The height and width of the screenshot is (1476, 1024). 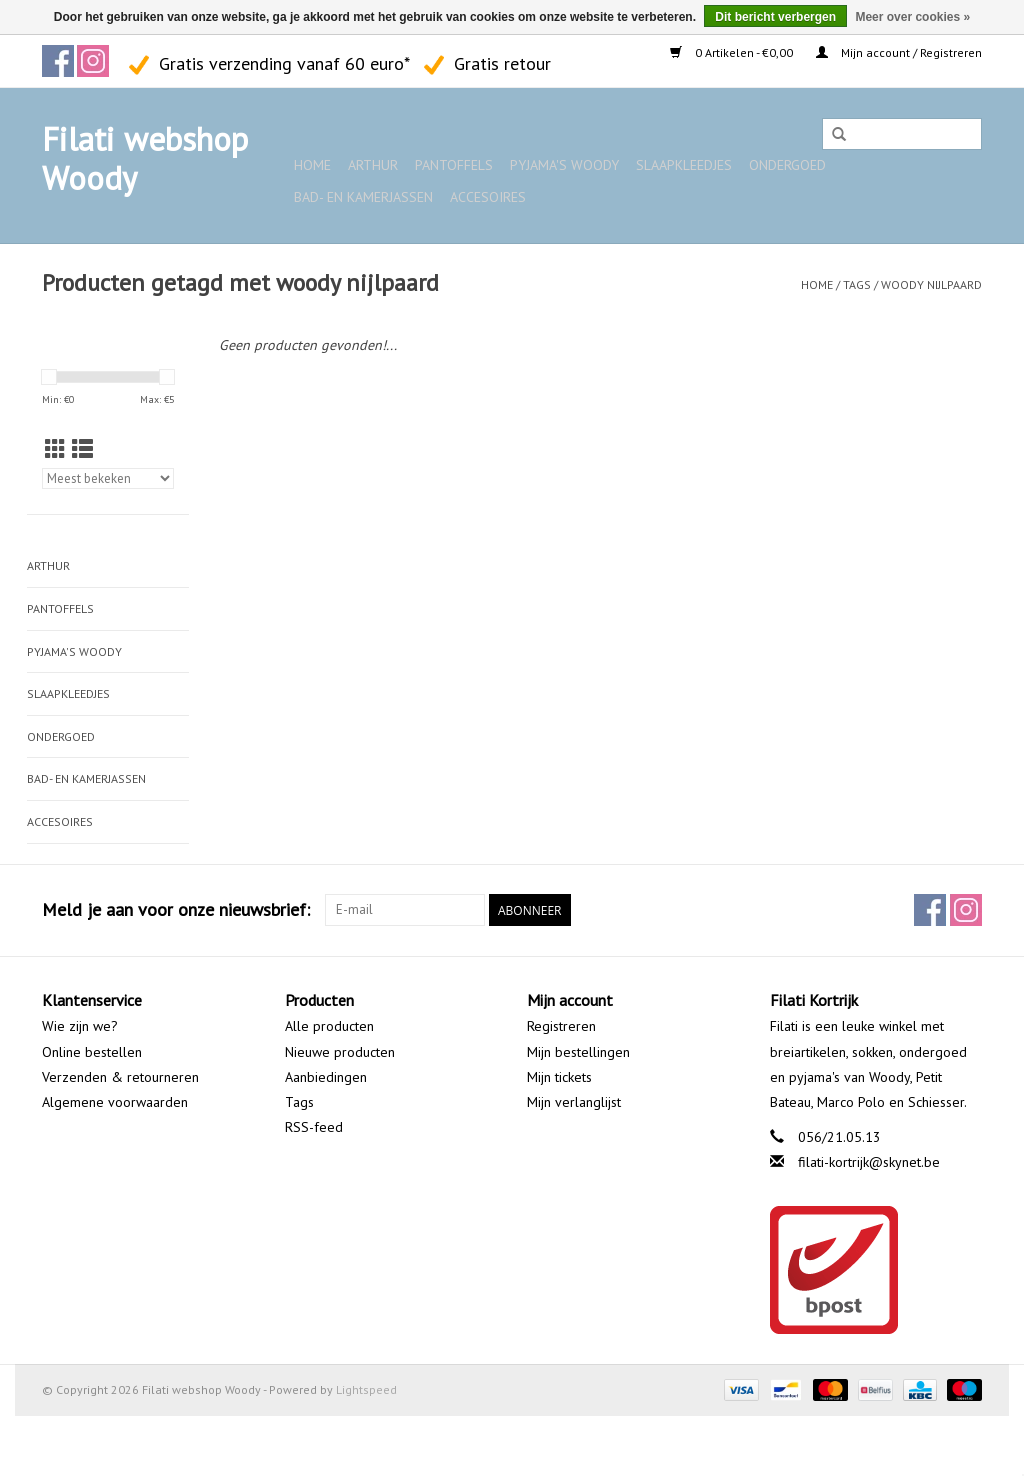 What do you see at coordinates (775, 17) in the screenshot?
I see `Dit bericht verbergen` at bounding box center [775, 17].